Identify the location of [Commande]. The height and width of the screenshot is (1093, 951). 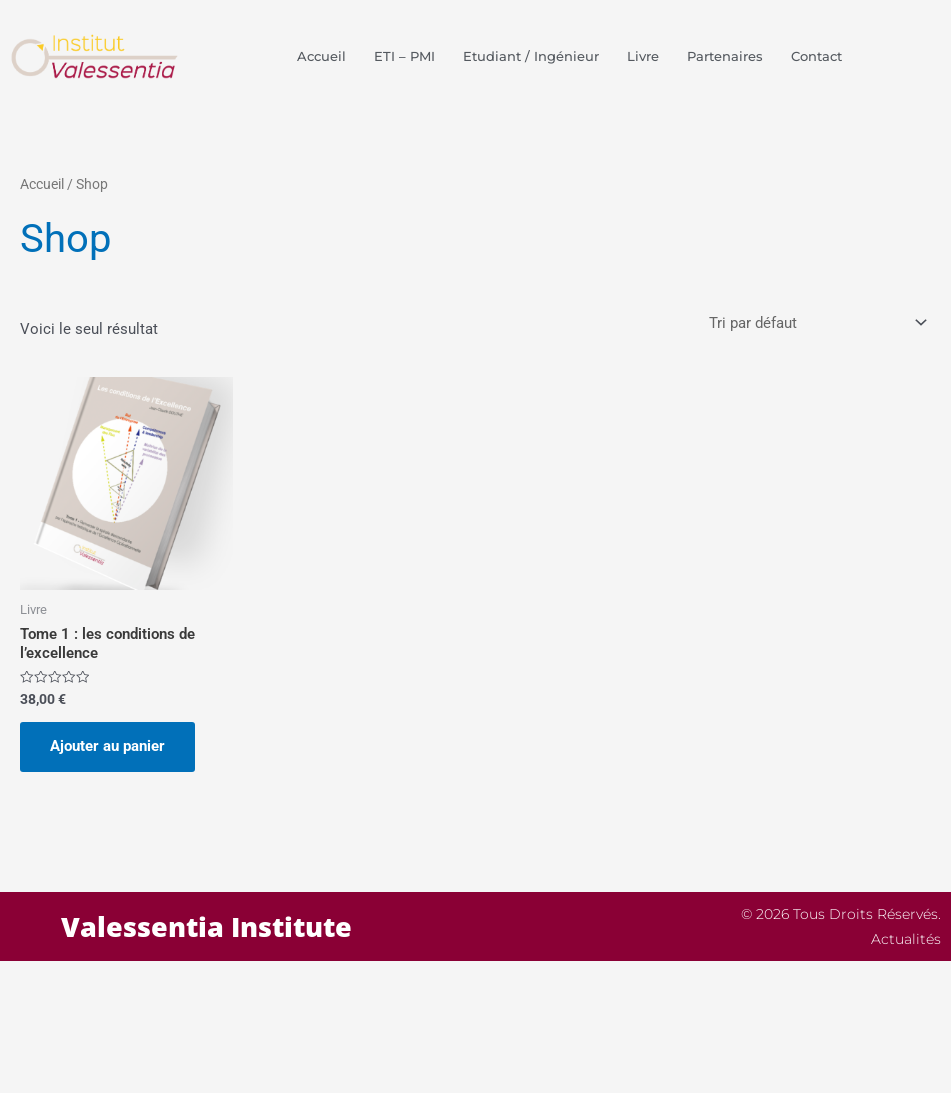
(816, 323).